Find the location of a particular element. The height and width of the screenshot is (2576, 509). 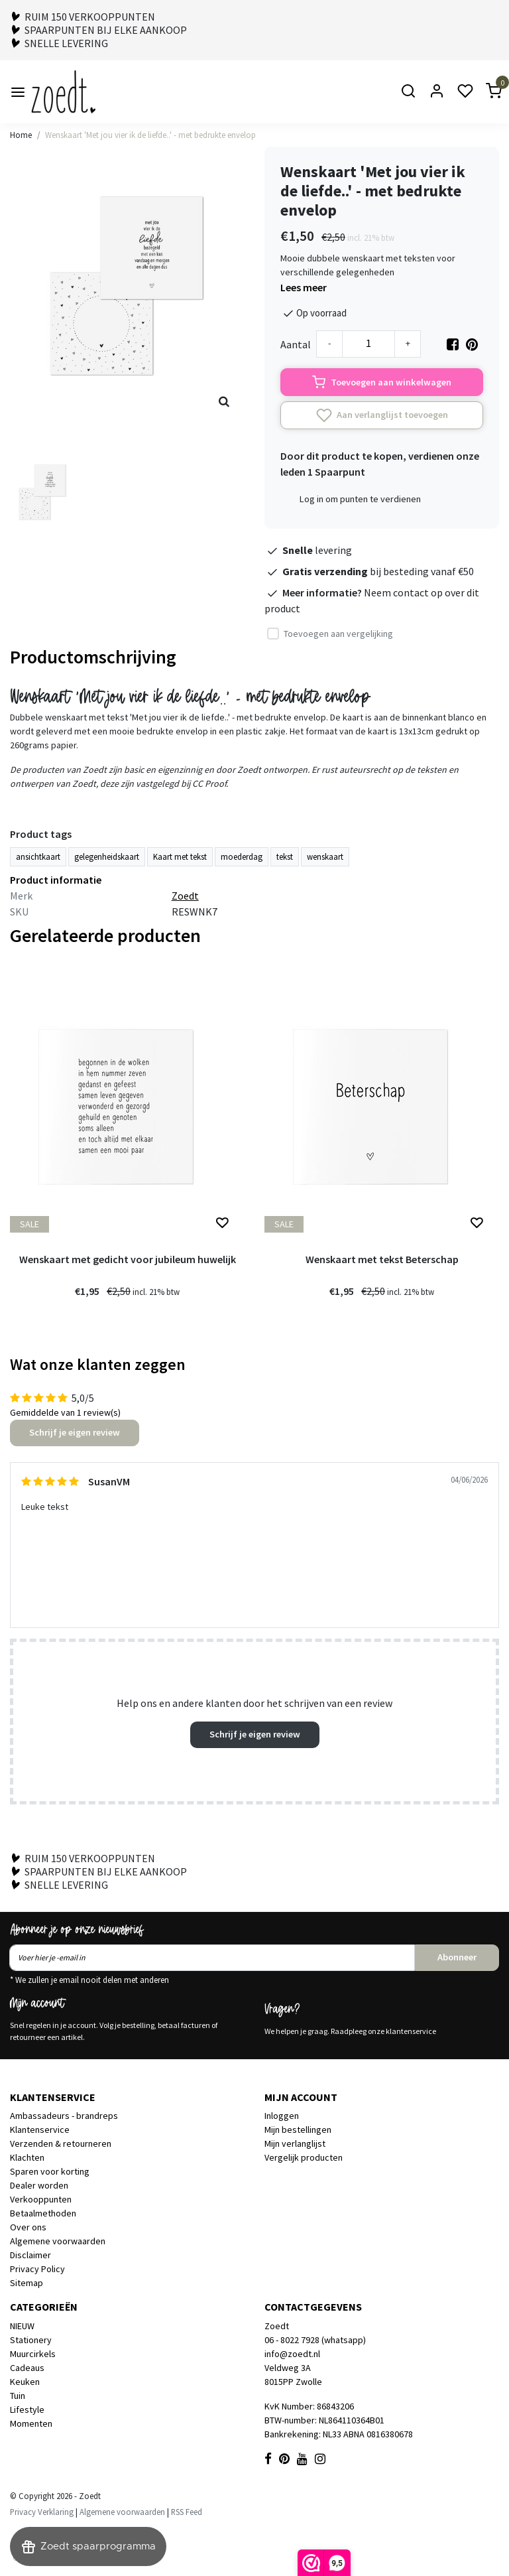

Betaalmethoden is located at coordinates (43, 2213).